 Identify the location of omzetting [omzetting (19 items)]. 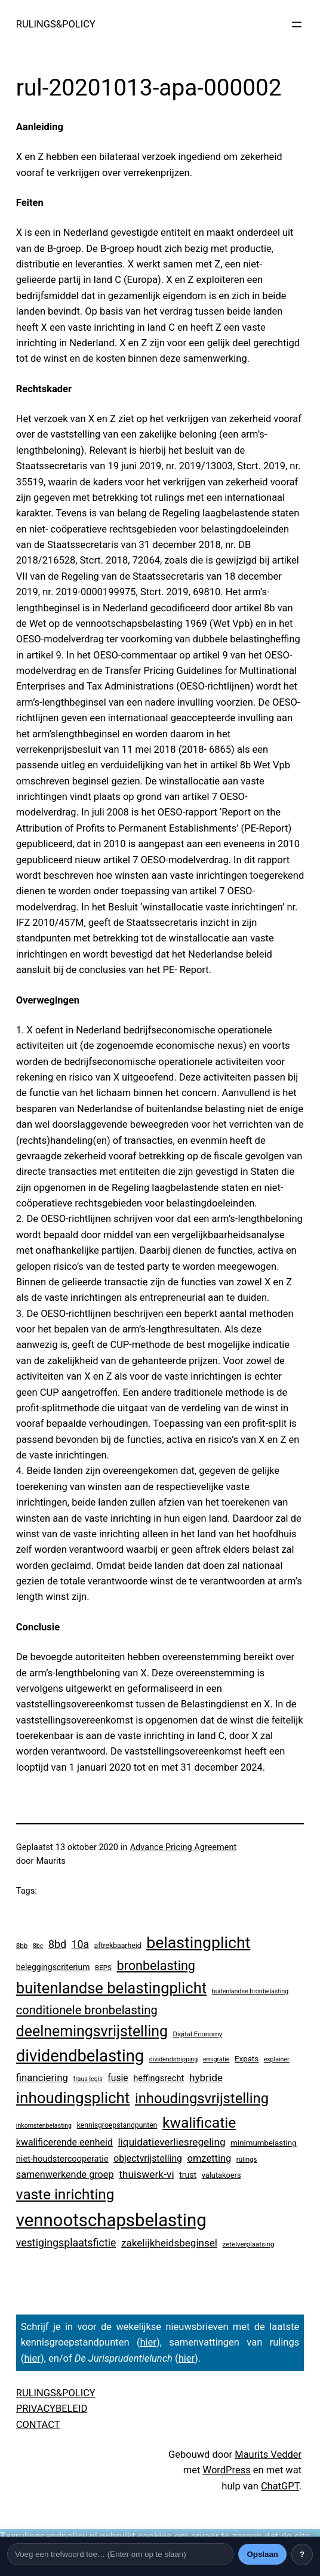
(209, 2158).